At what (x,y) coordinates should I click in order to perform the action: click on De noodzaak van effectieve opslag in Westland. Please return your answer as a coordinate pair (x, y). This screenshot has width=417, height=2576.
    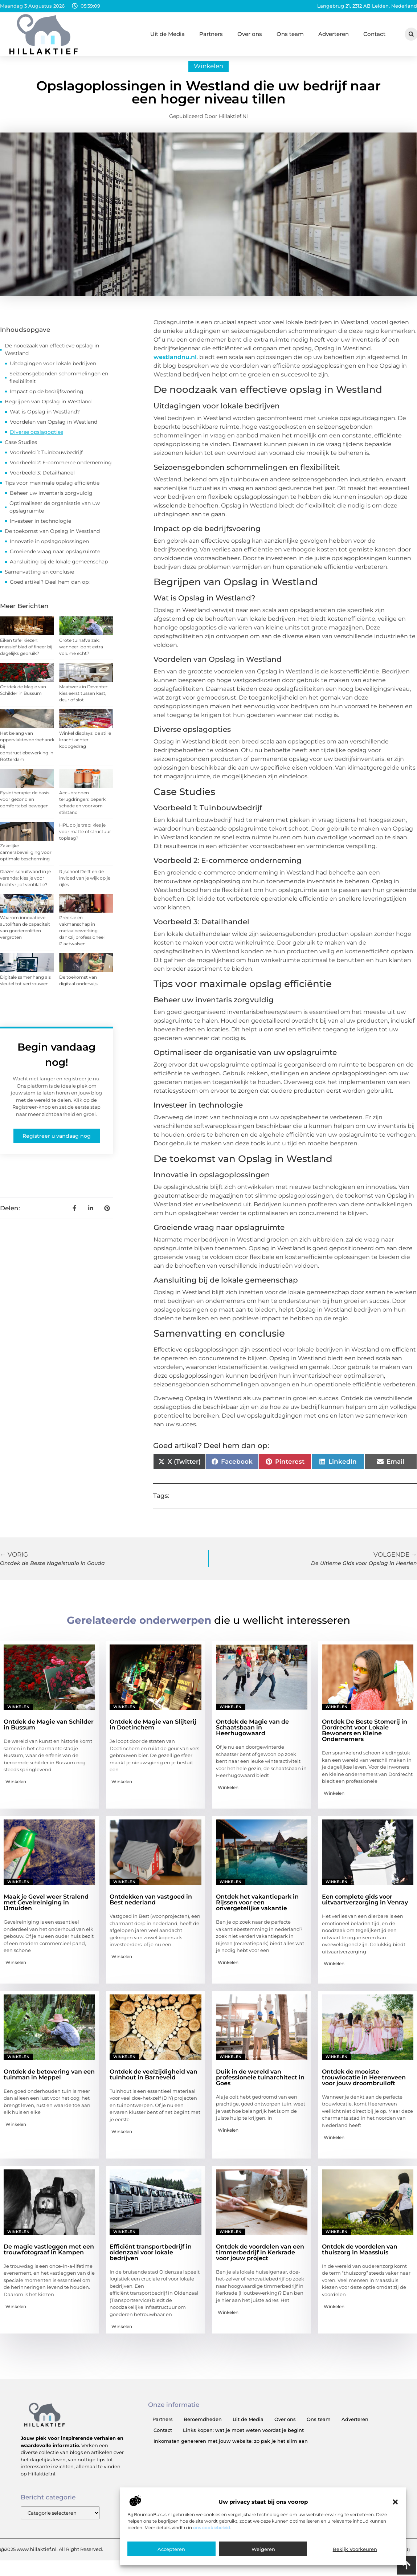
    Looking at the image, I should click on (52, 357).